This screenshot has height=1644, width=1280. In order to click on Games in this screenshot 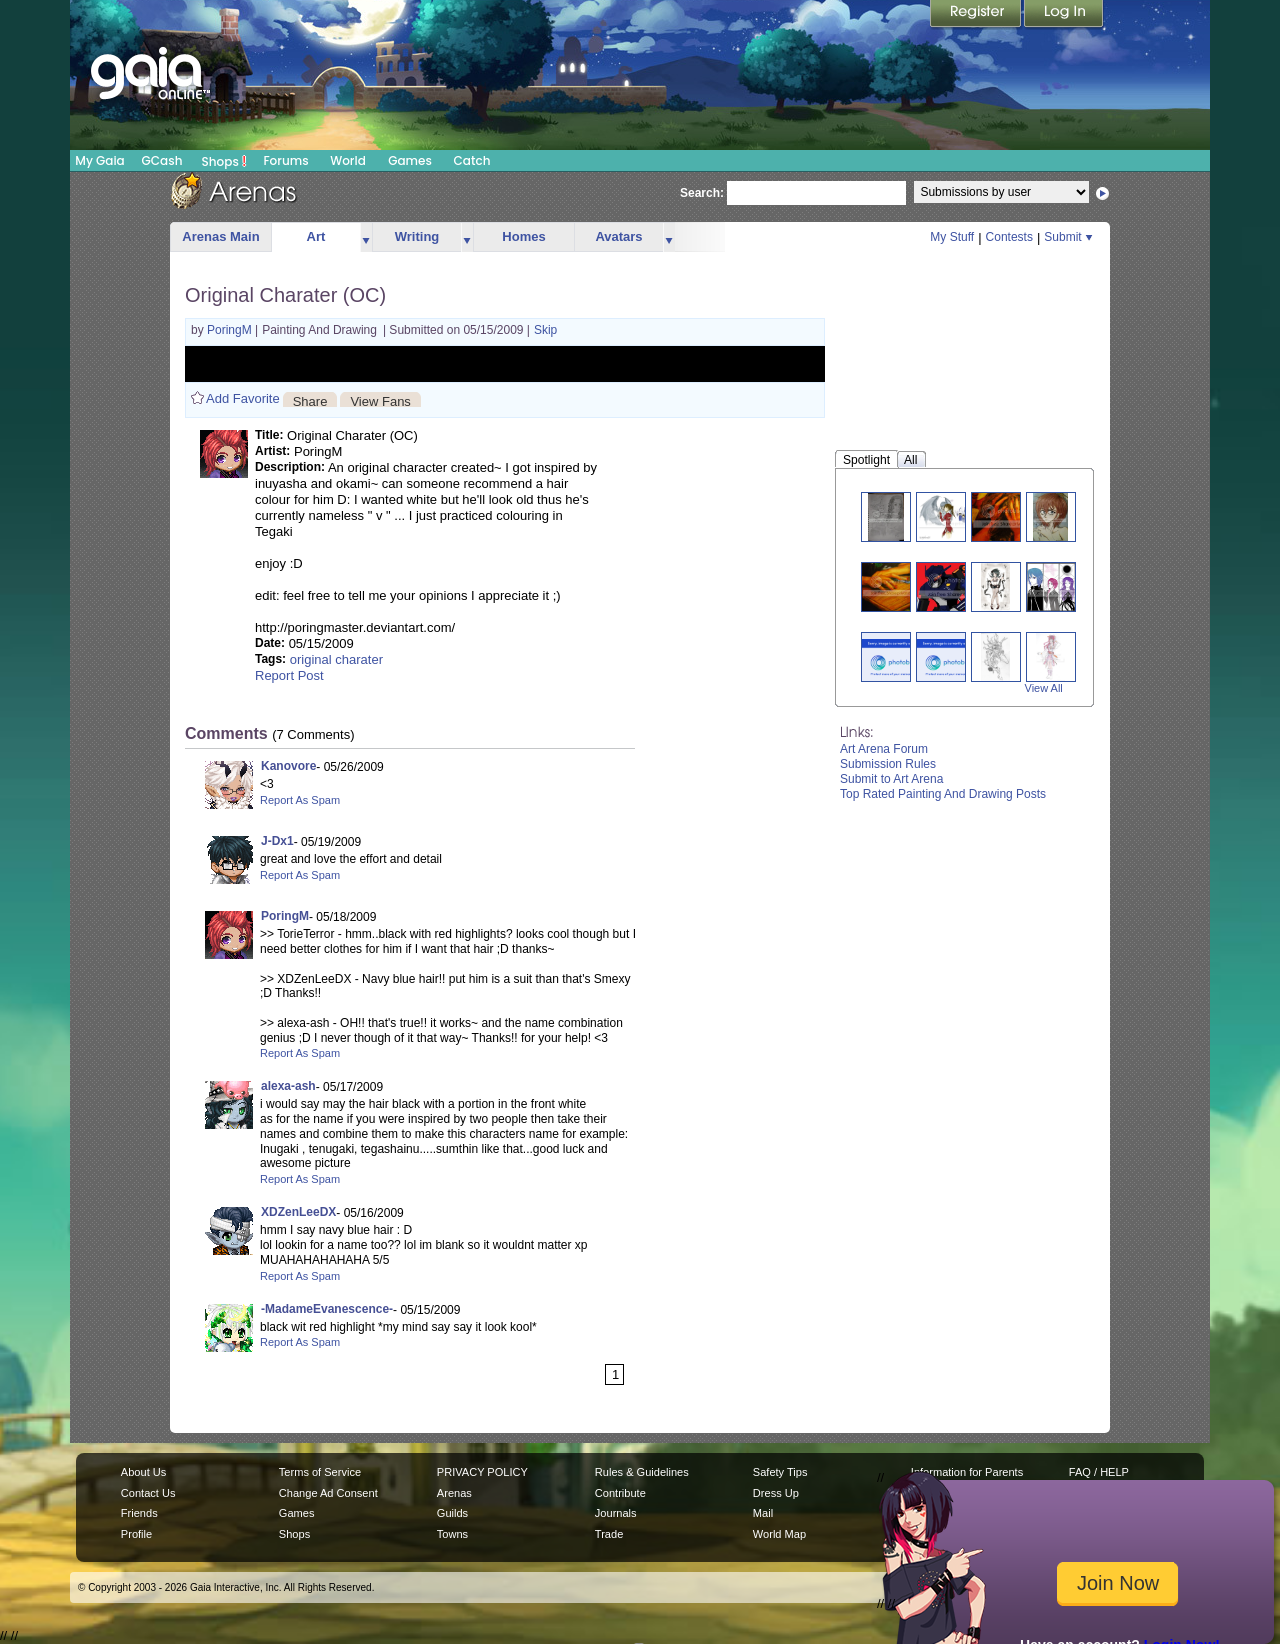, I will do `click(410, 160)`.